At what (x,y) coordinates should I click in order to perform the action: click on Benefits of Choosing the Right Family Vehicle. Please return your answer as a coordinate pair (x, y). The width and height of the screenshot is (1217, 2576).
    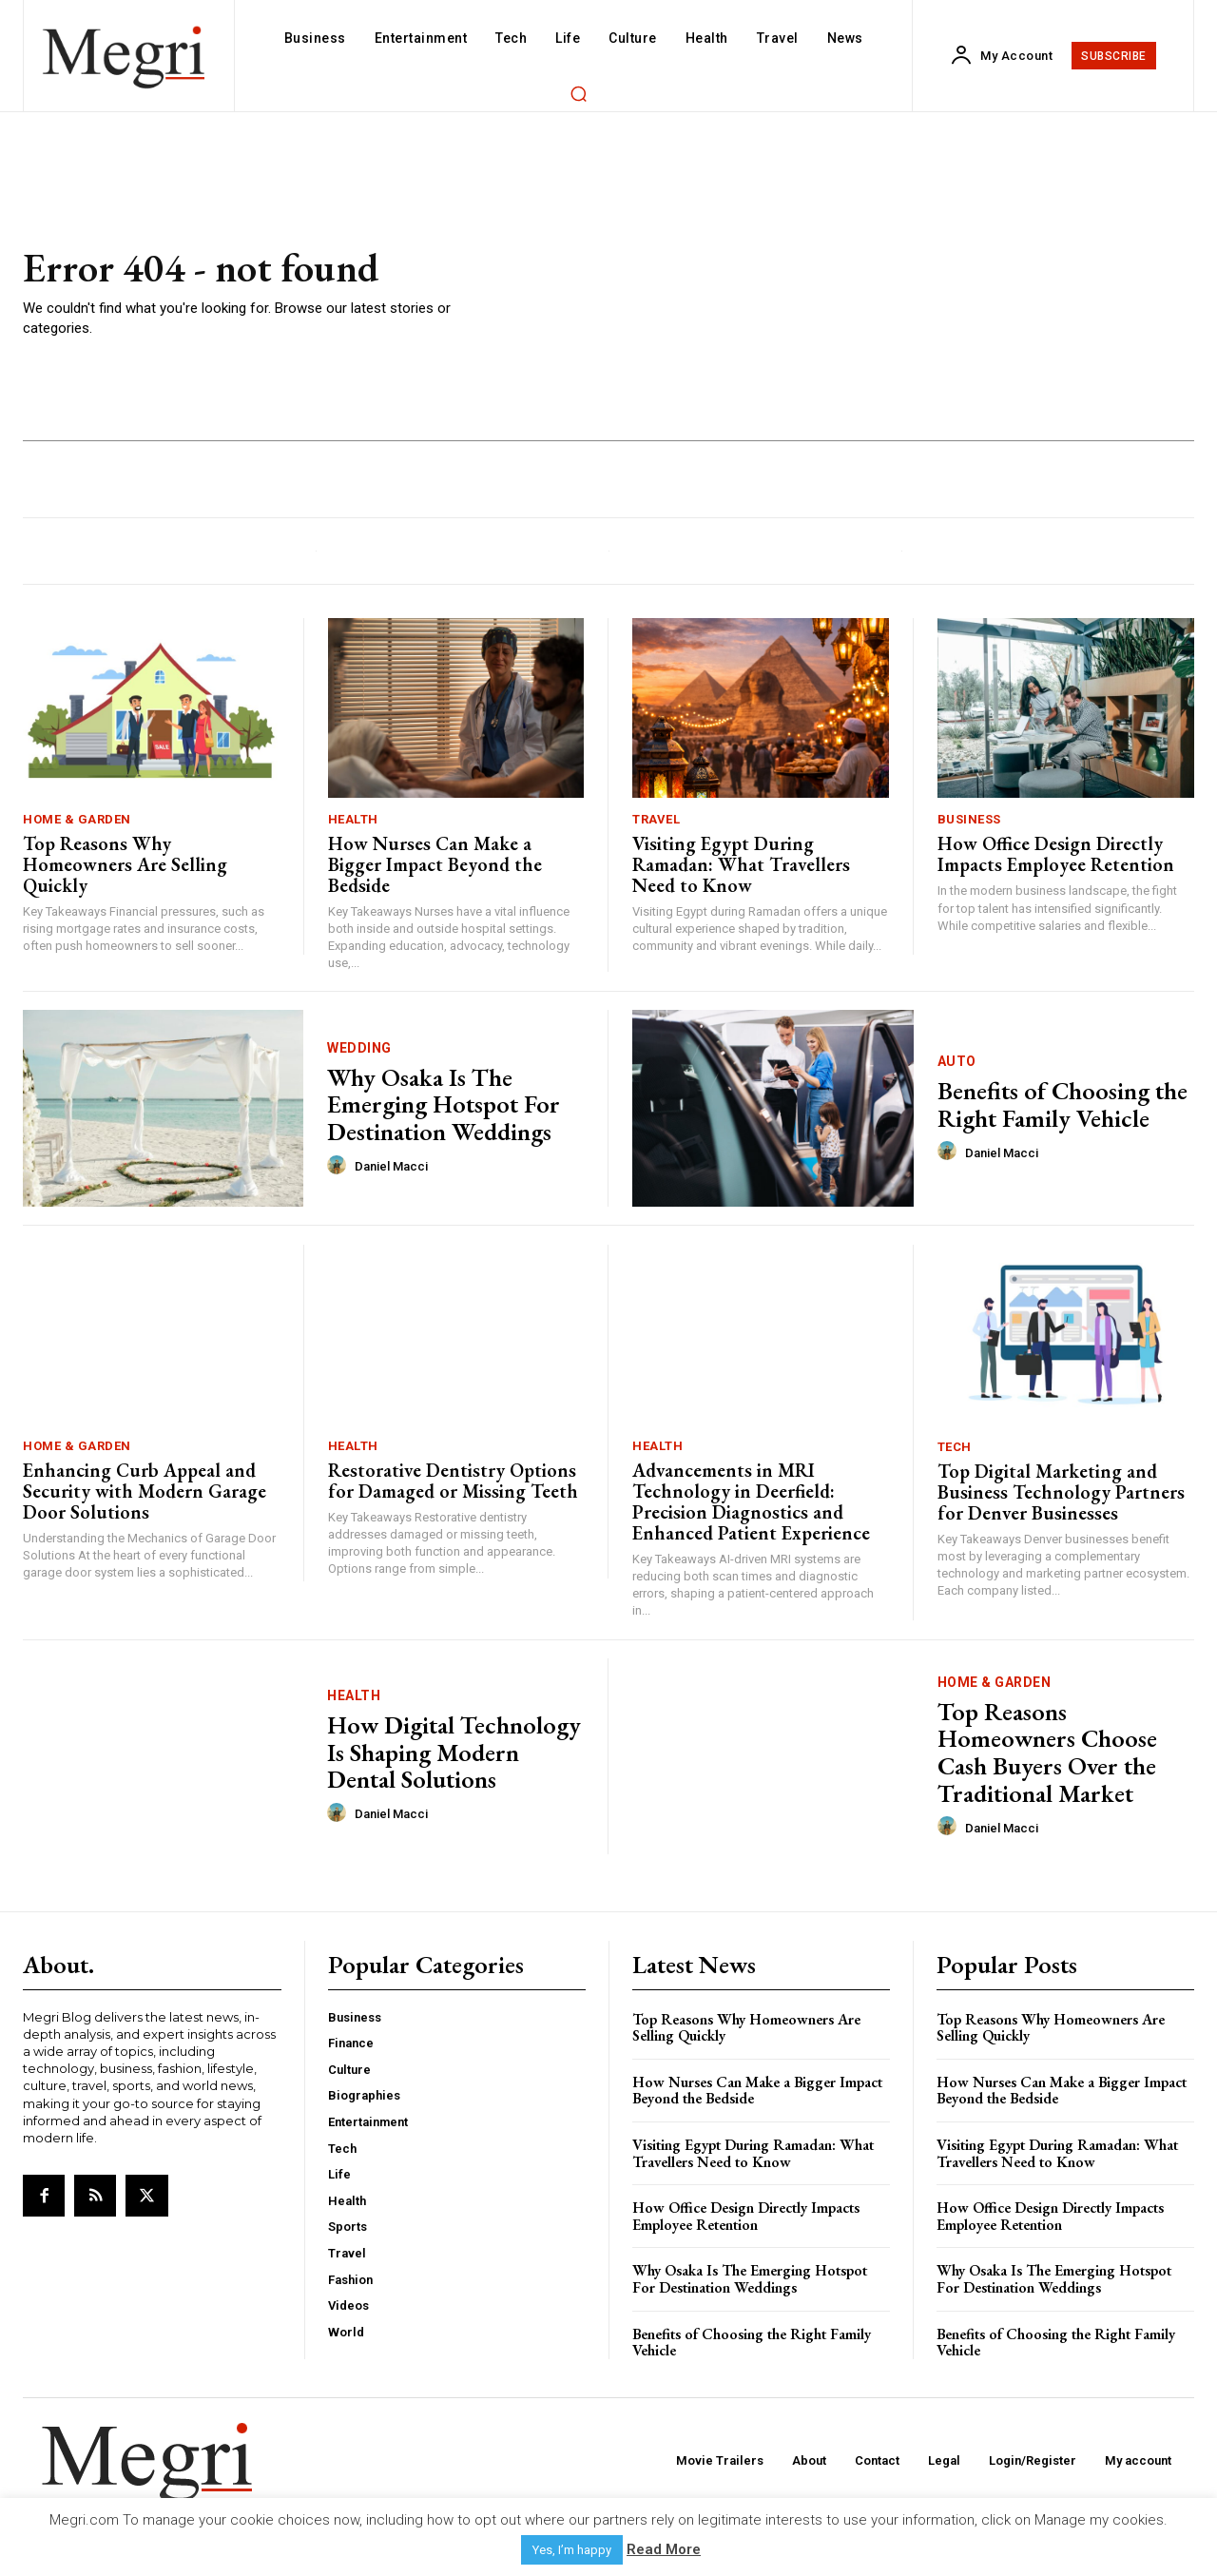
    Looking at the image, I should click on (1062, 1104).